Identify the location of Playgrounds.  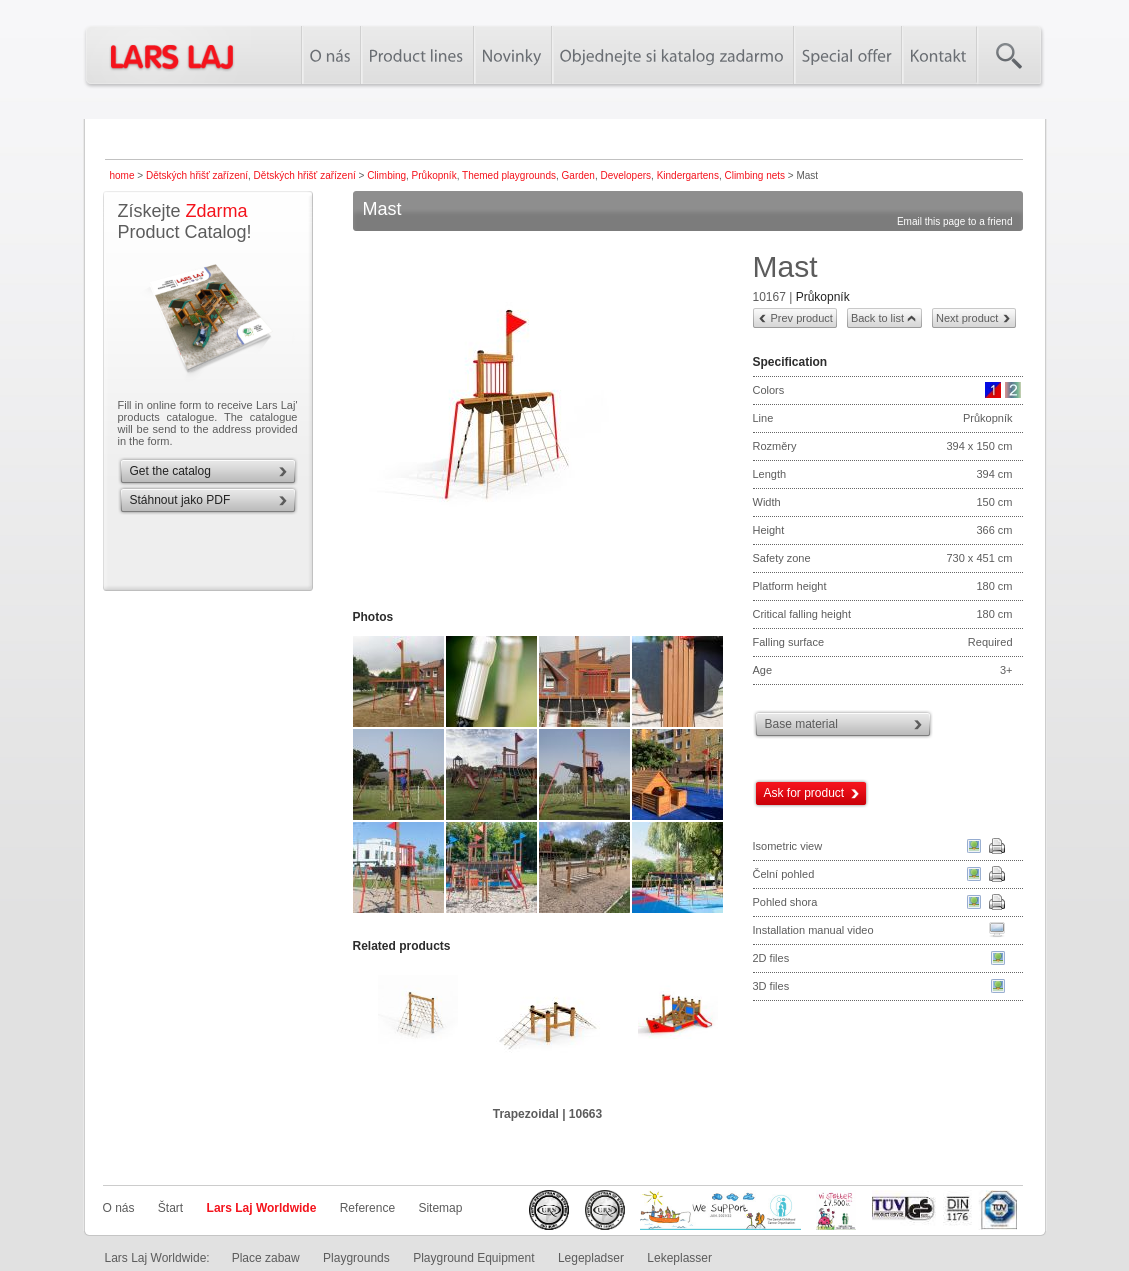
(356, 1258).